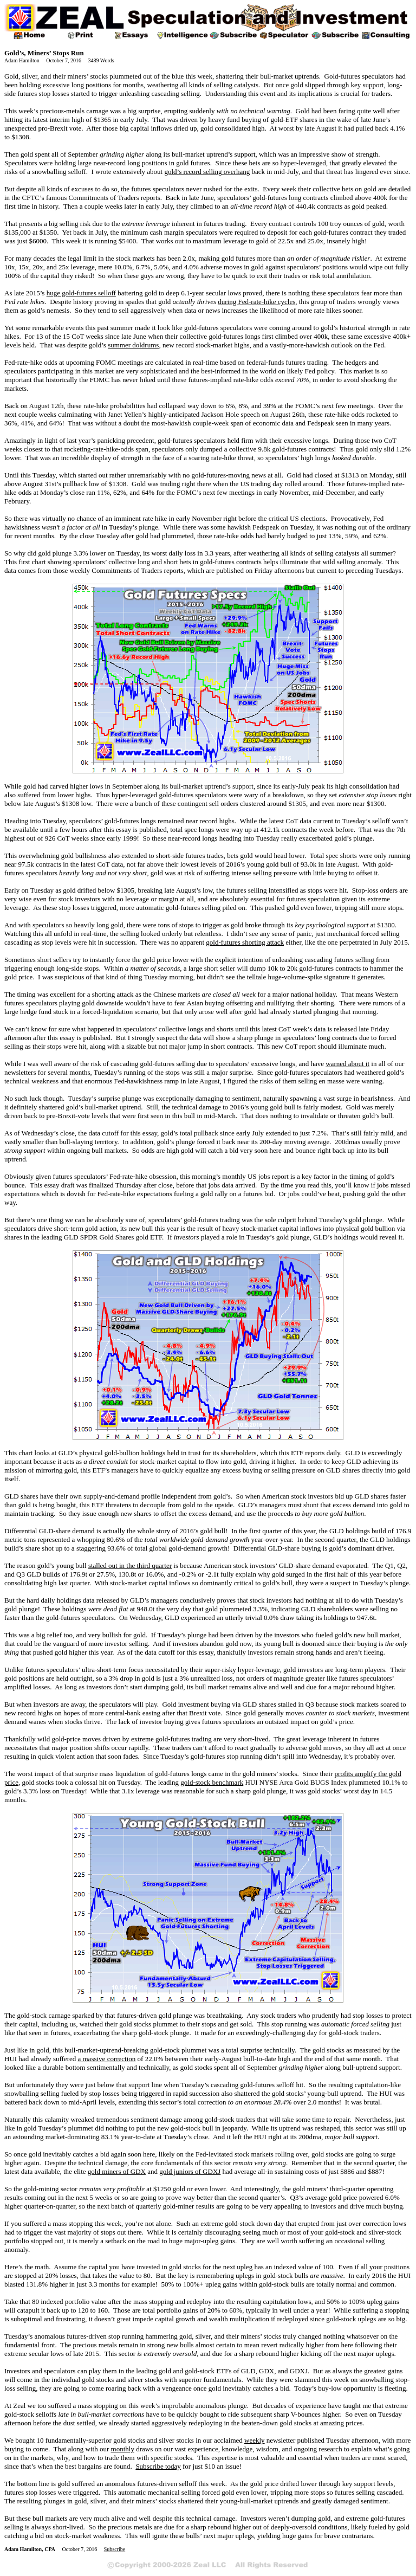 This screenshot has height=2576, width=416. Describe the element at coordinates (117, 2171) in the screenshot. I see `gold miners of GDX` at that location.